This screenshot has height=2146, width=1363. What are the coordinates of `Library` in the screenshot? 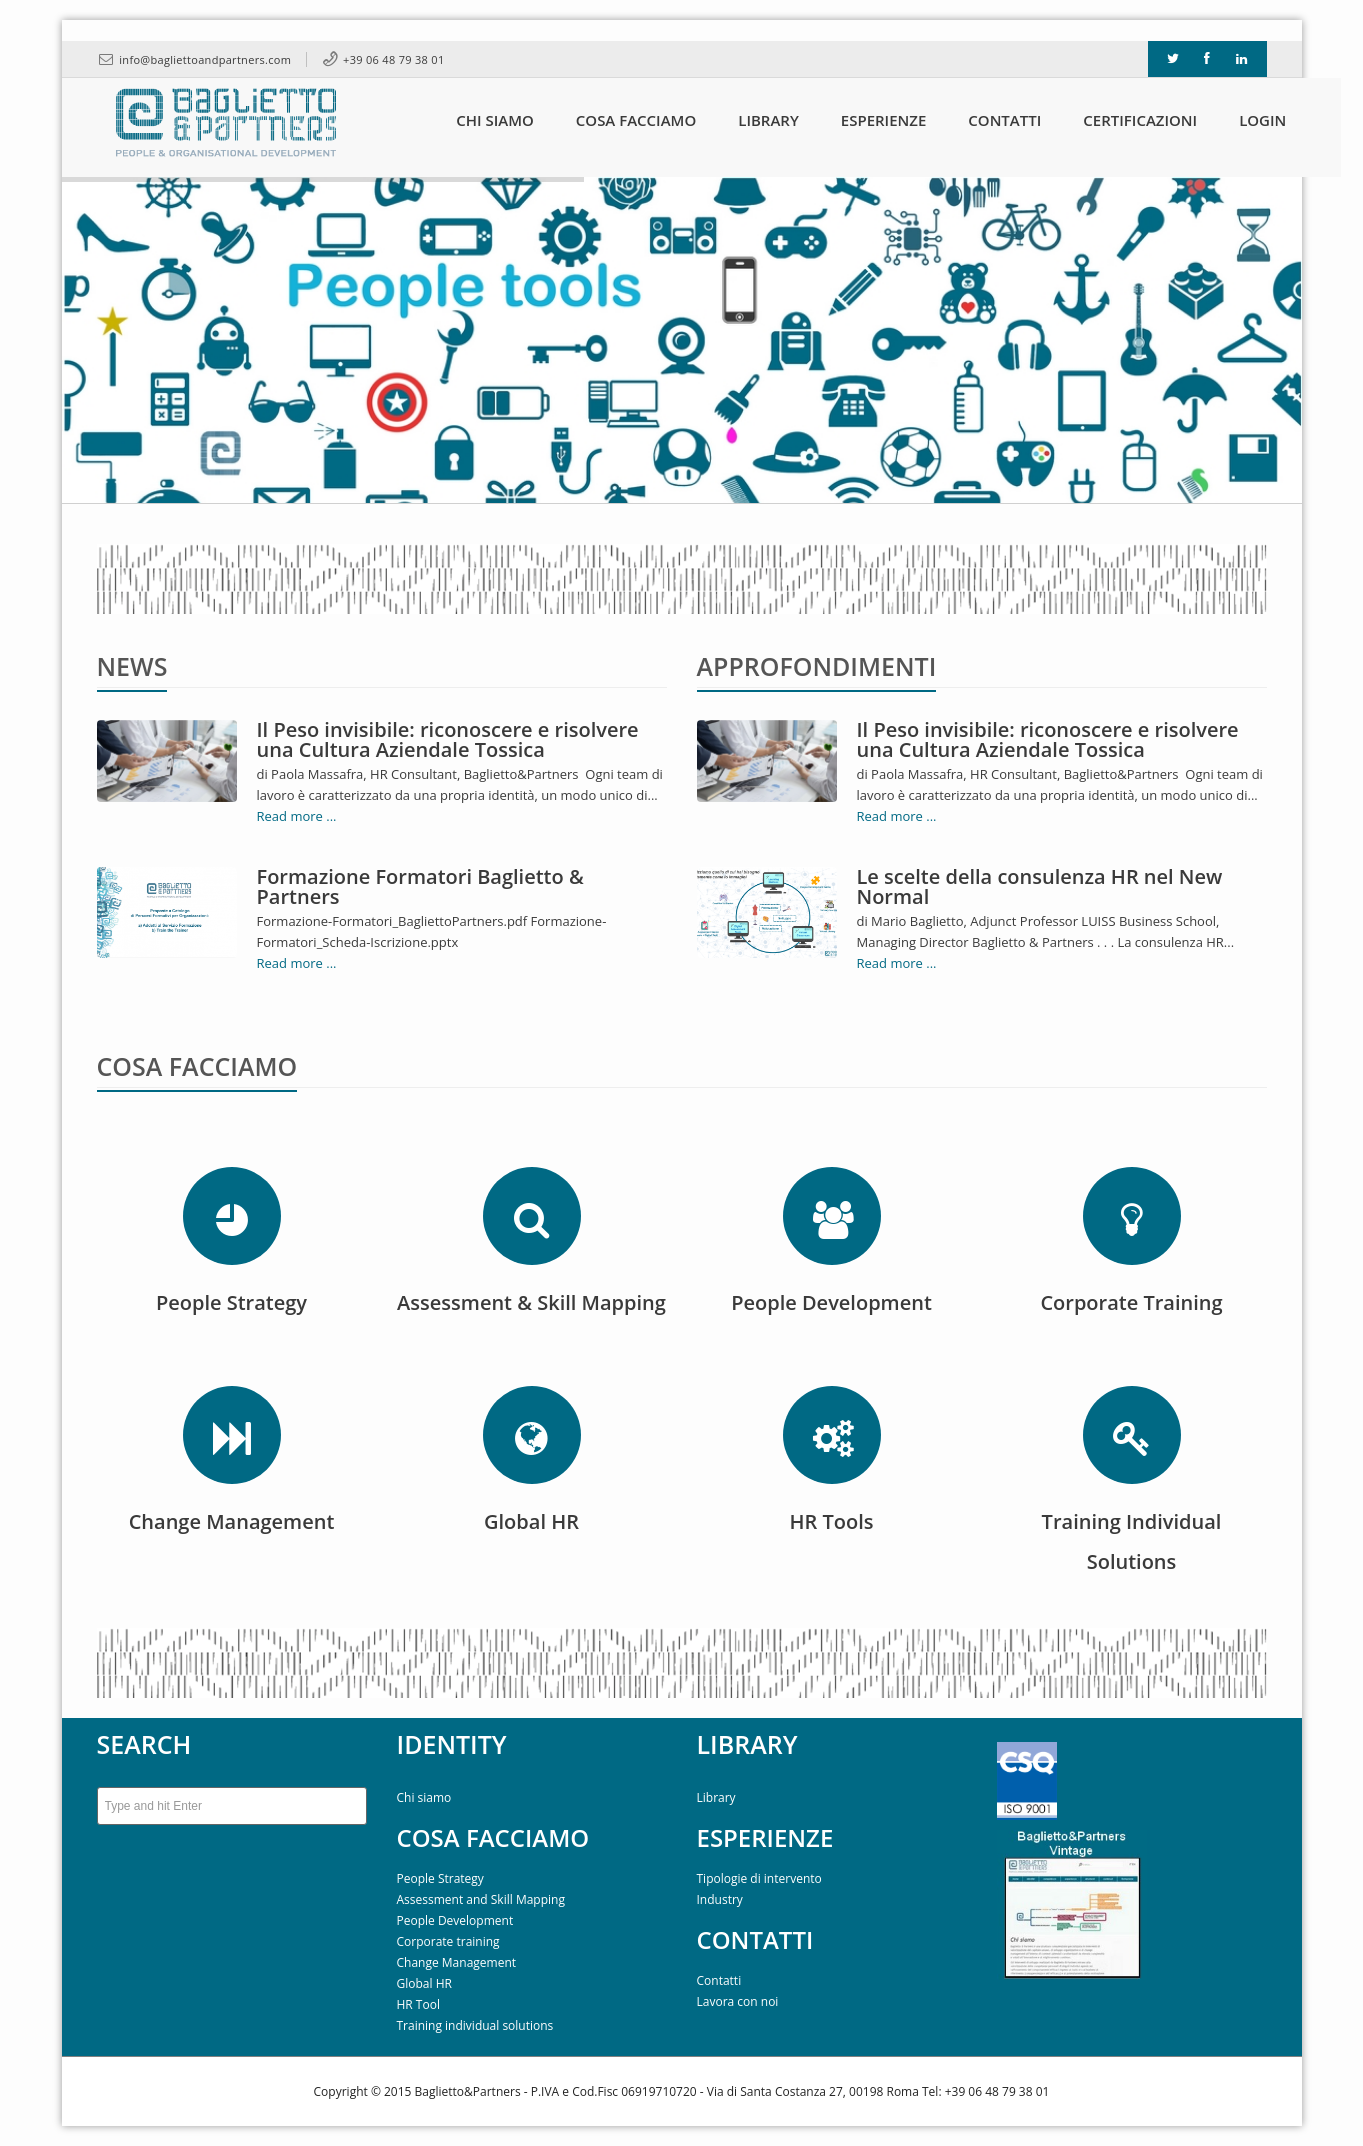 It's located at (748, 120).